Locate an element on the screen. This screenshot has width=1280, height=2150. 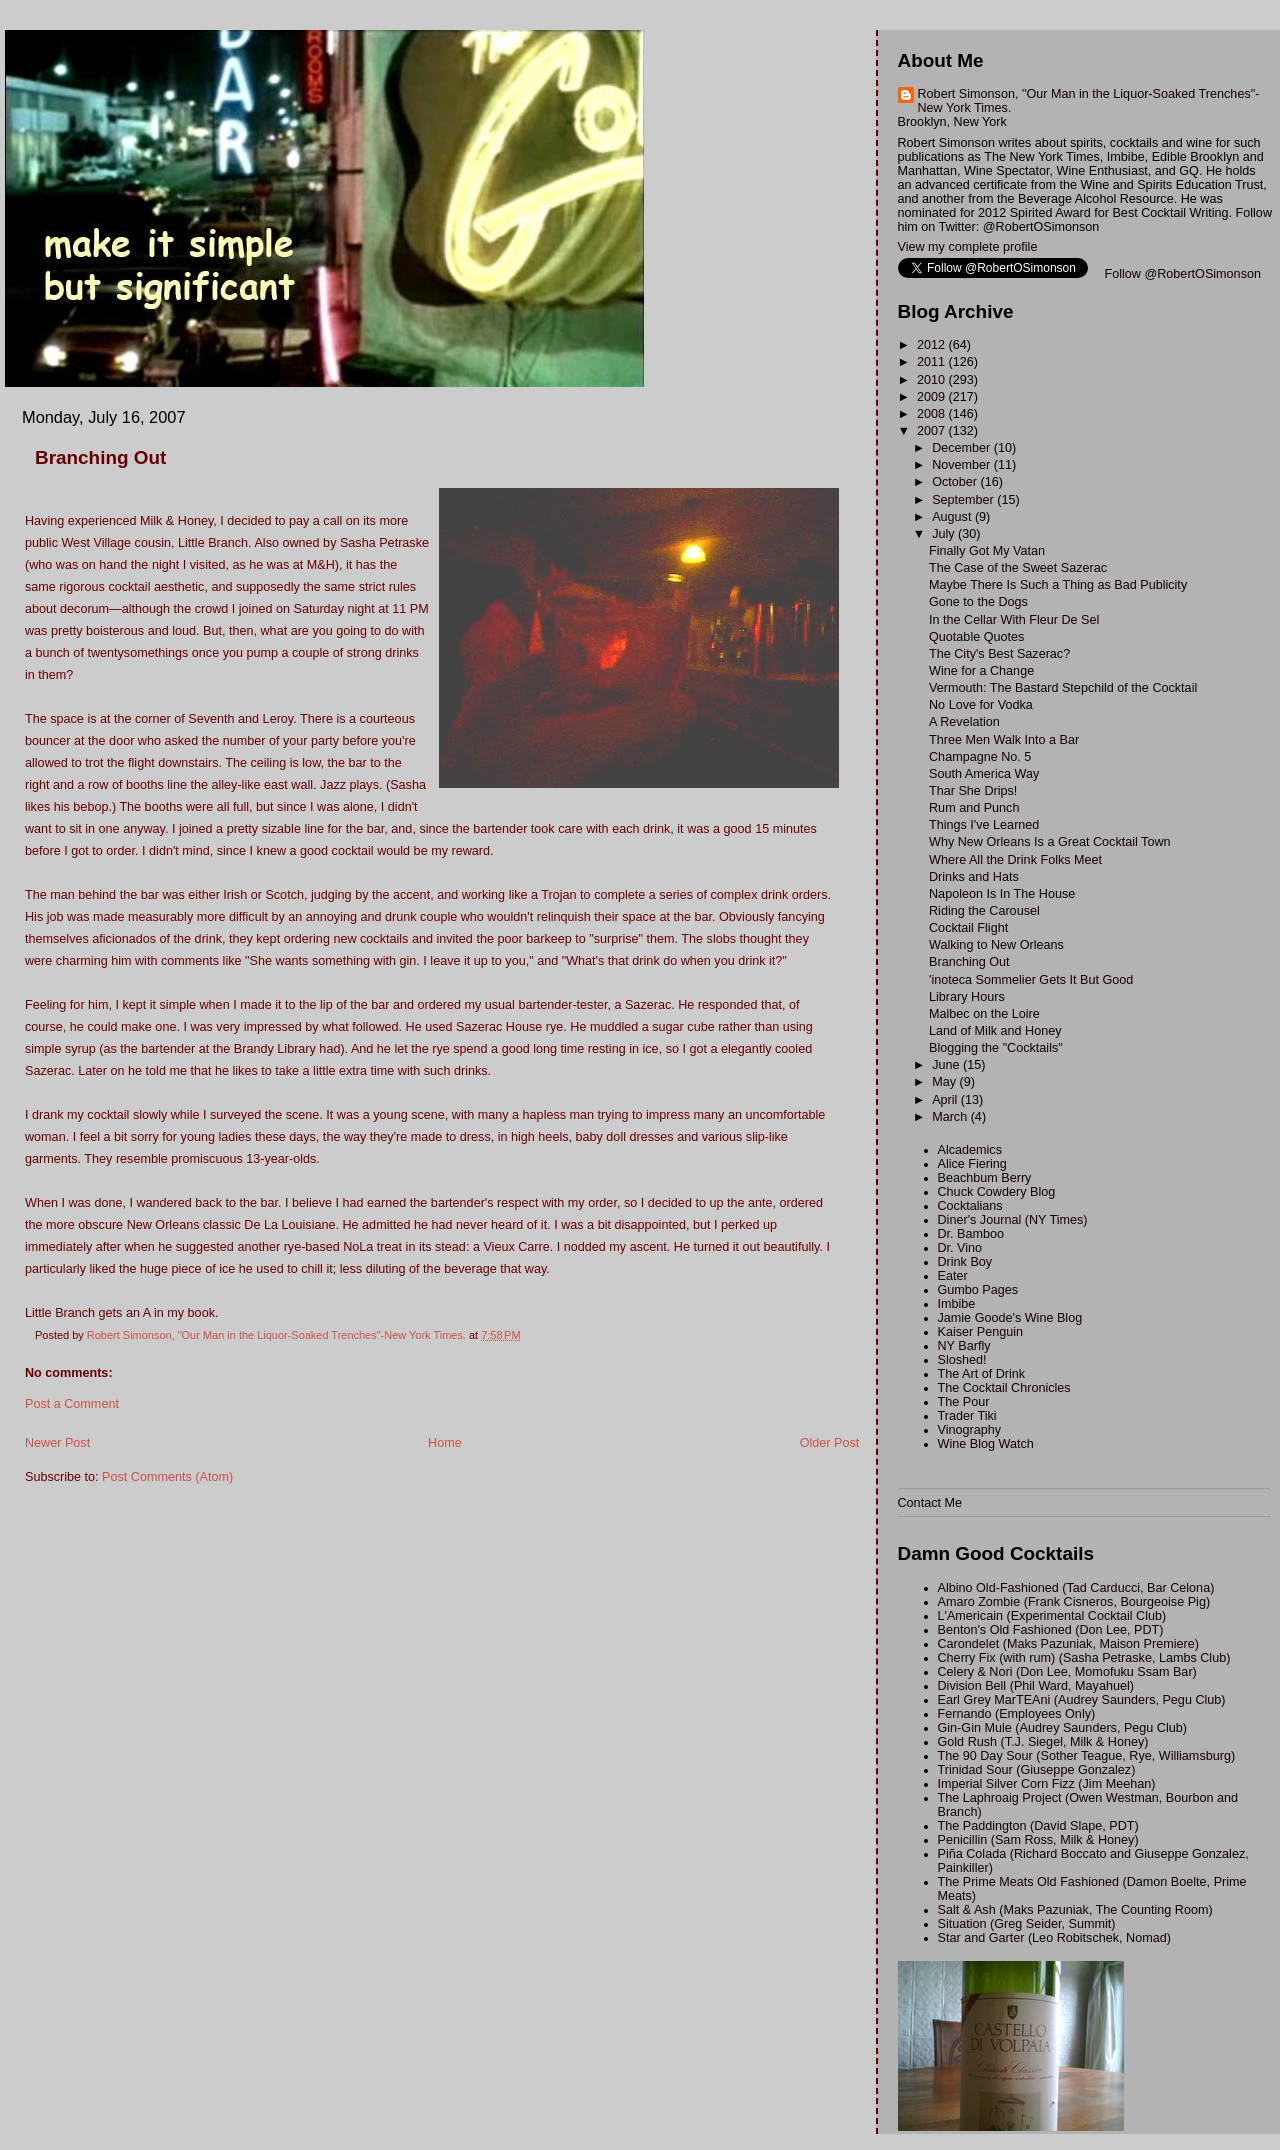
Star and Garter (Leo Robitschek, Nomad) is located at coordinates (1054, 1938).